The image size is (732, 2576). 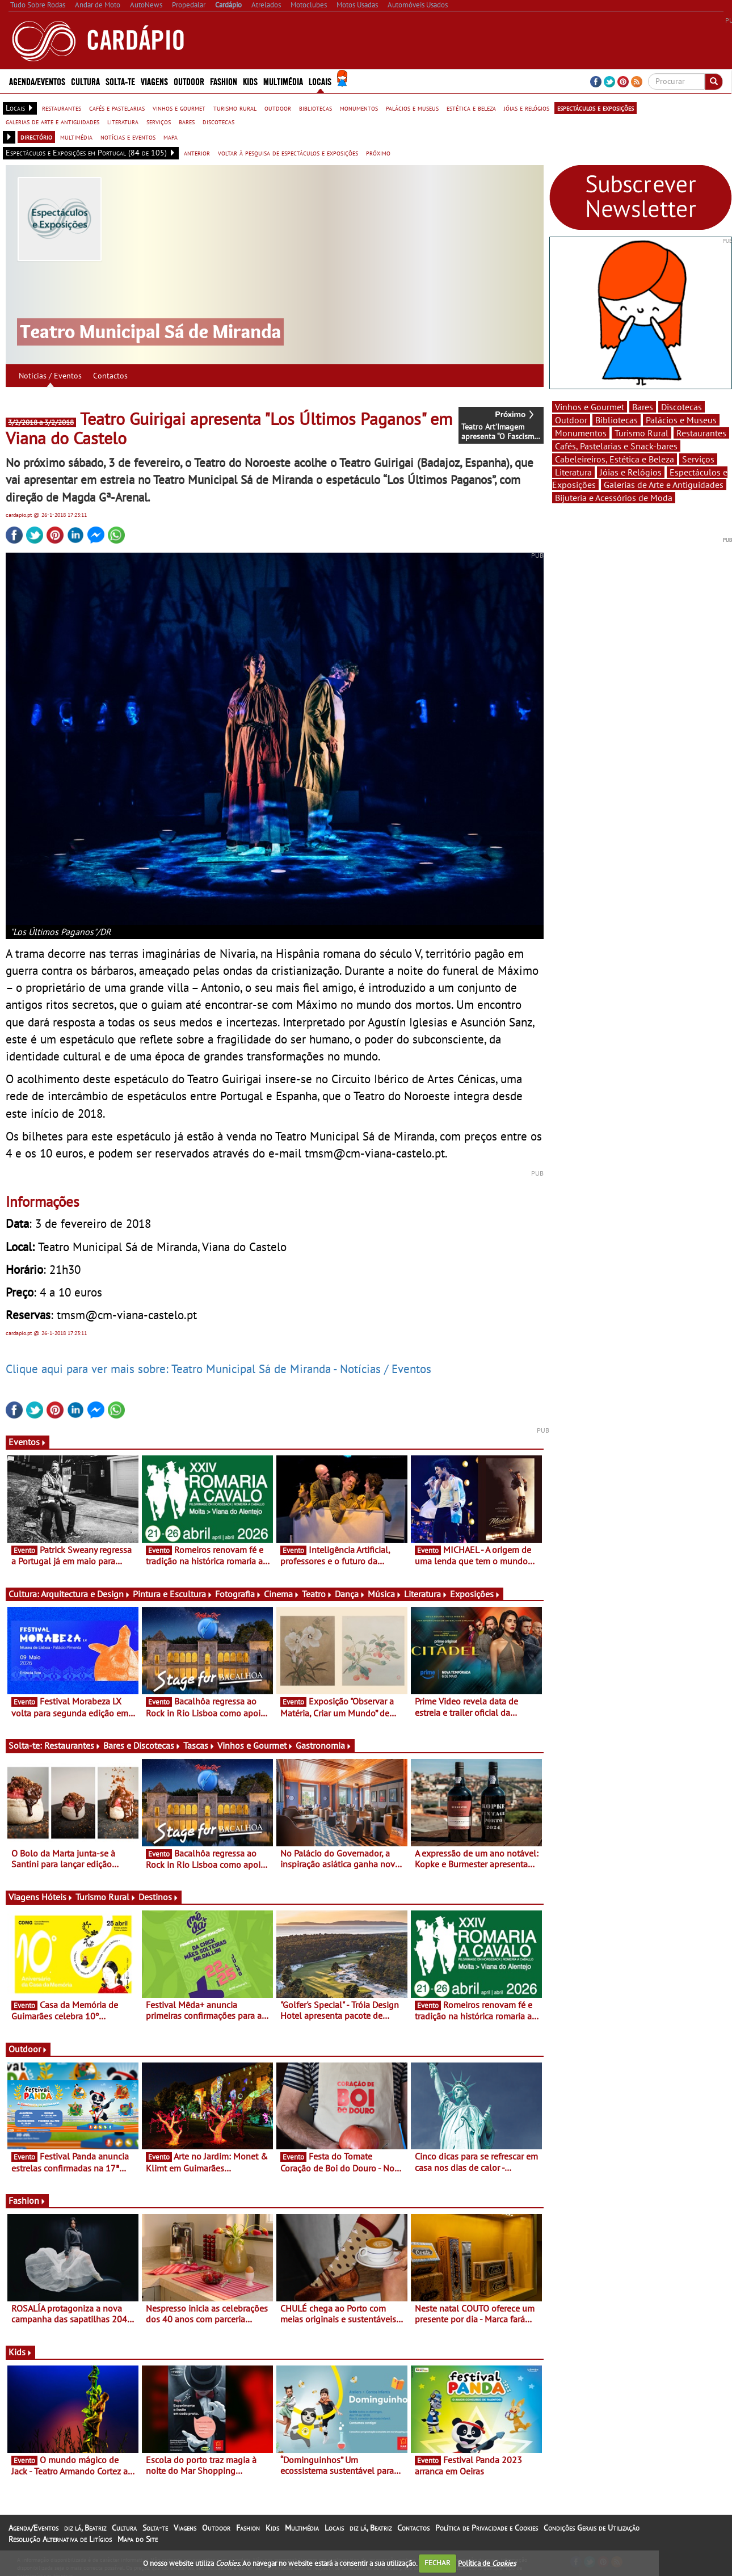 I want to click on Fotografia, so click(x=238, y=1594).